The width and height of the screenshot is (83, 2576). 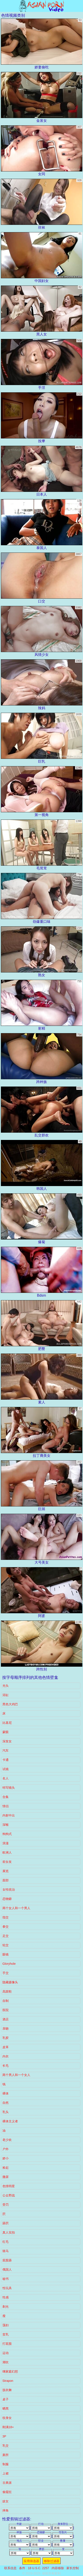 What do you see at coordinates (5, 2501) in the screenshot?
I see `妓女` at bounding box center [5, 2501].